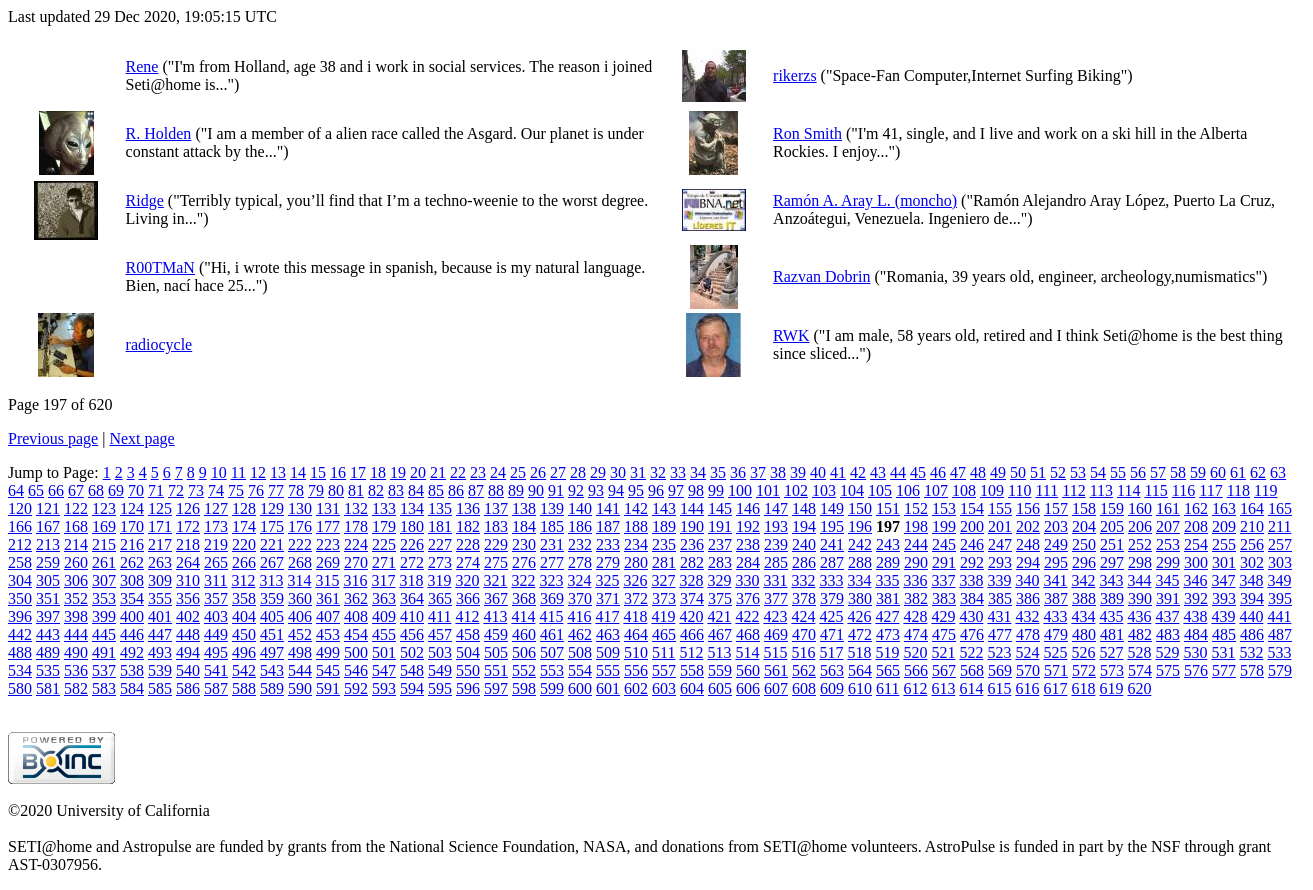 This screenshot has width=1313, height=890. What do you see at coordinates (496, 688) in the screenshot?
I see `597` at bounding box center [496, 688].